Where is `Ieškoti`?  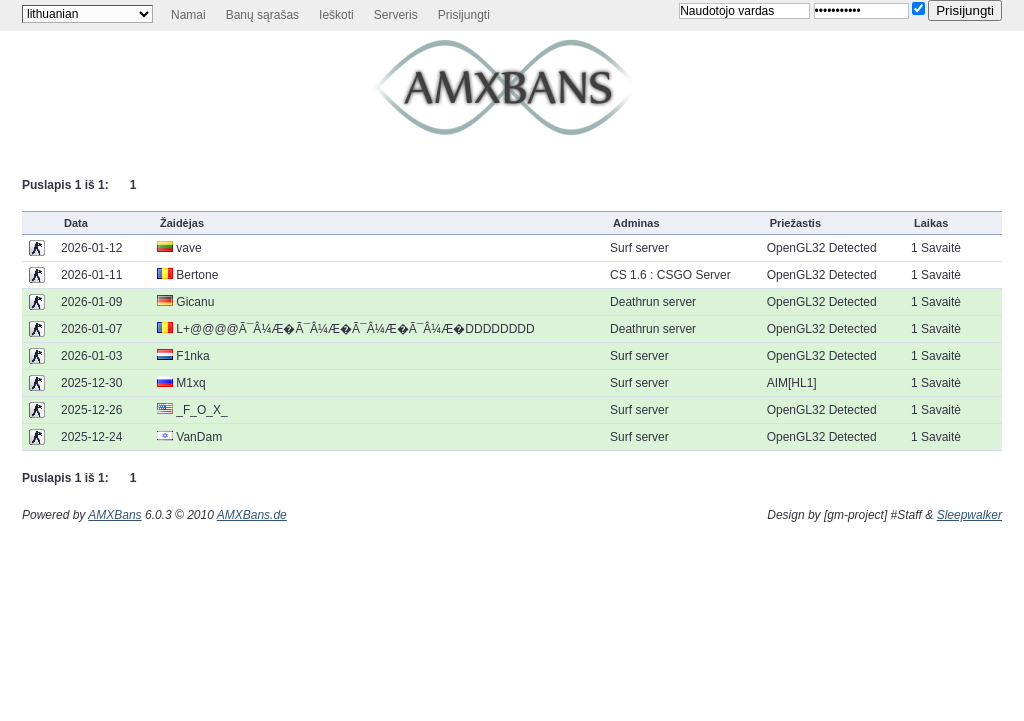
Ieškoti is located at coordinates (336, 15).